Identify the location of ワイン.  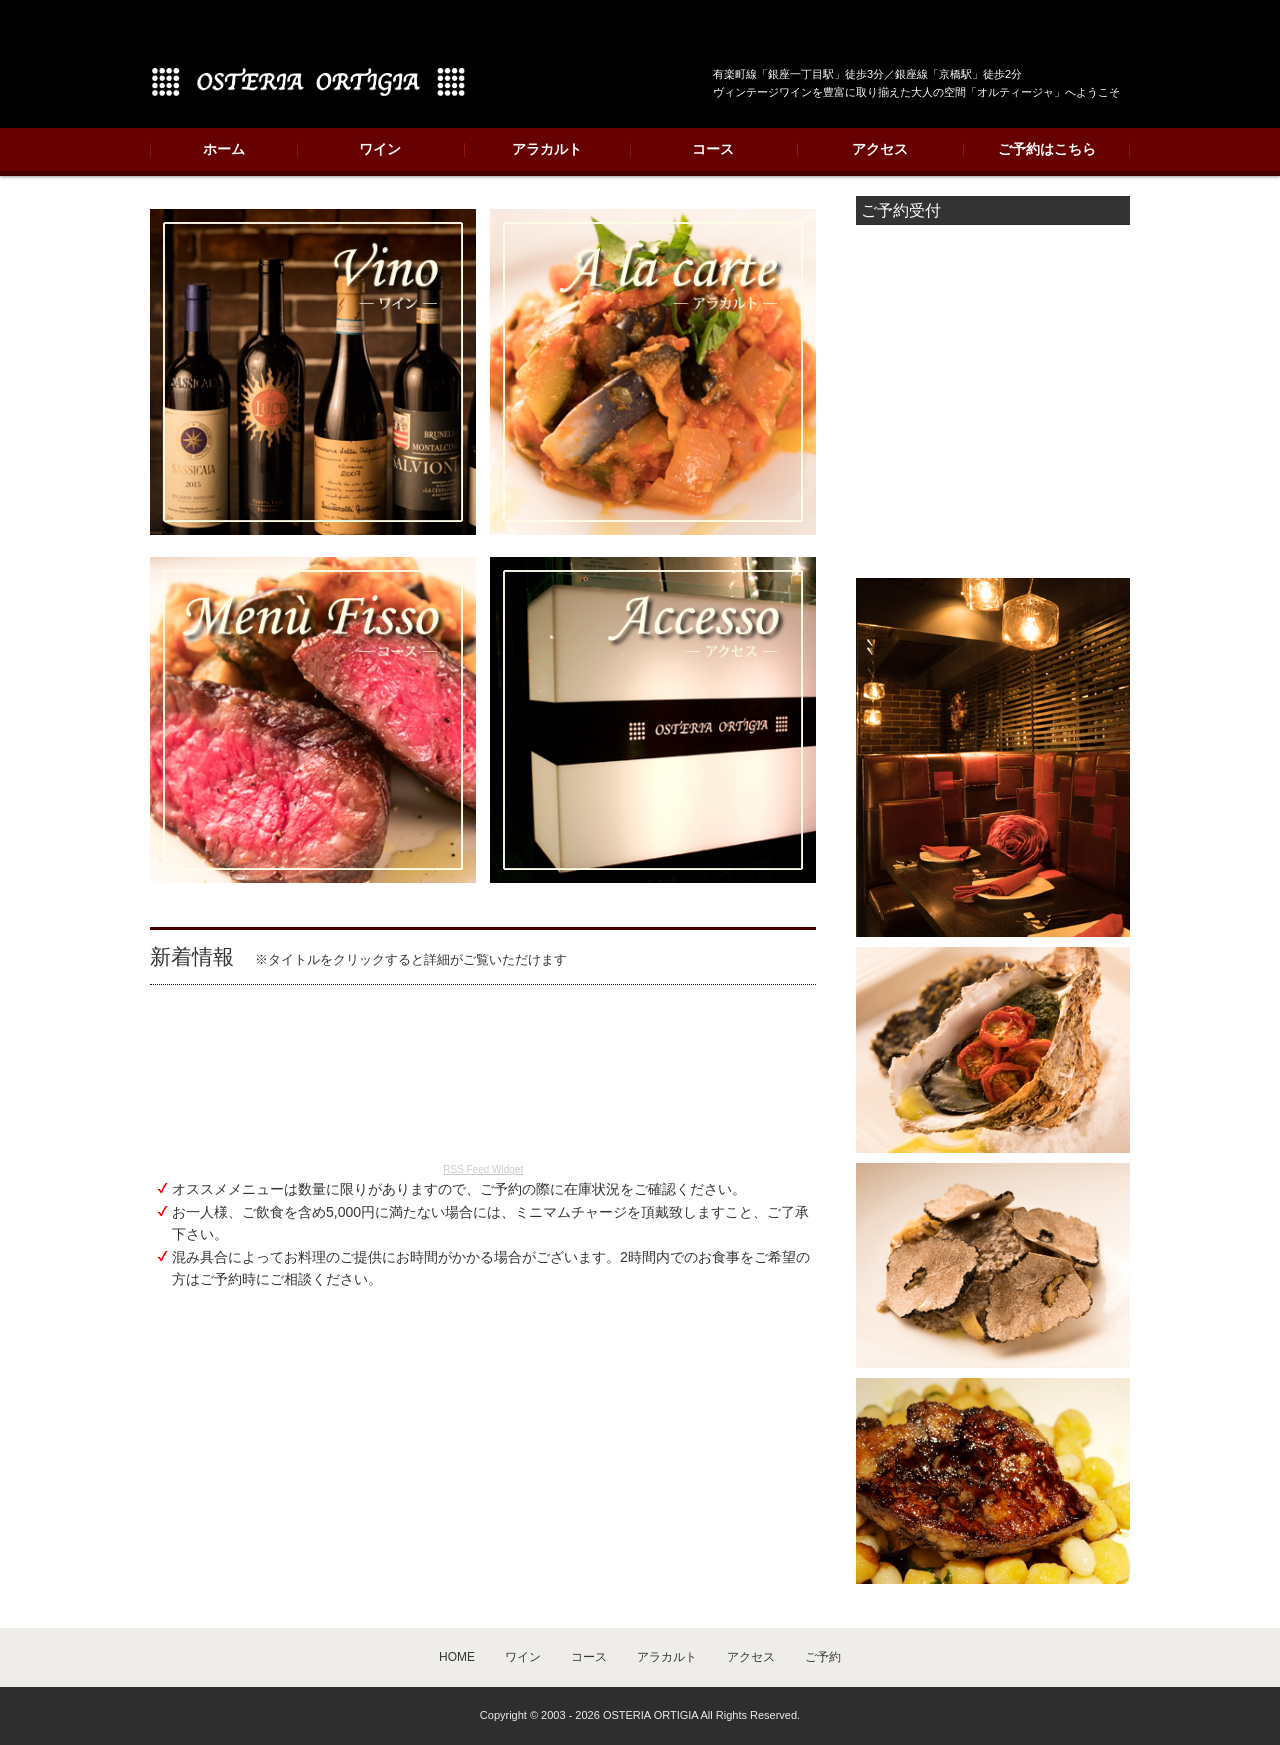
(380, 149).